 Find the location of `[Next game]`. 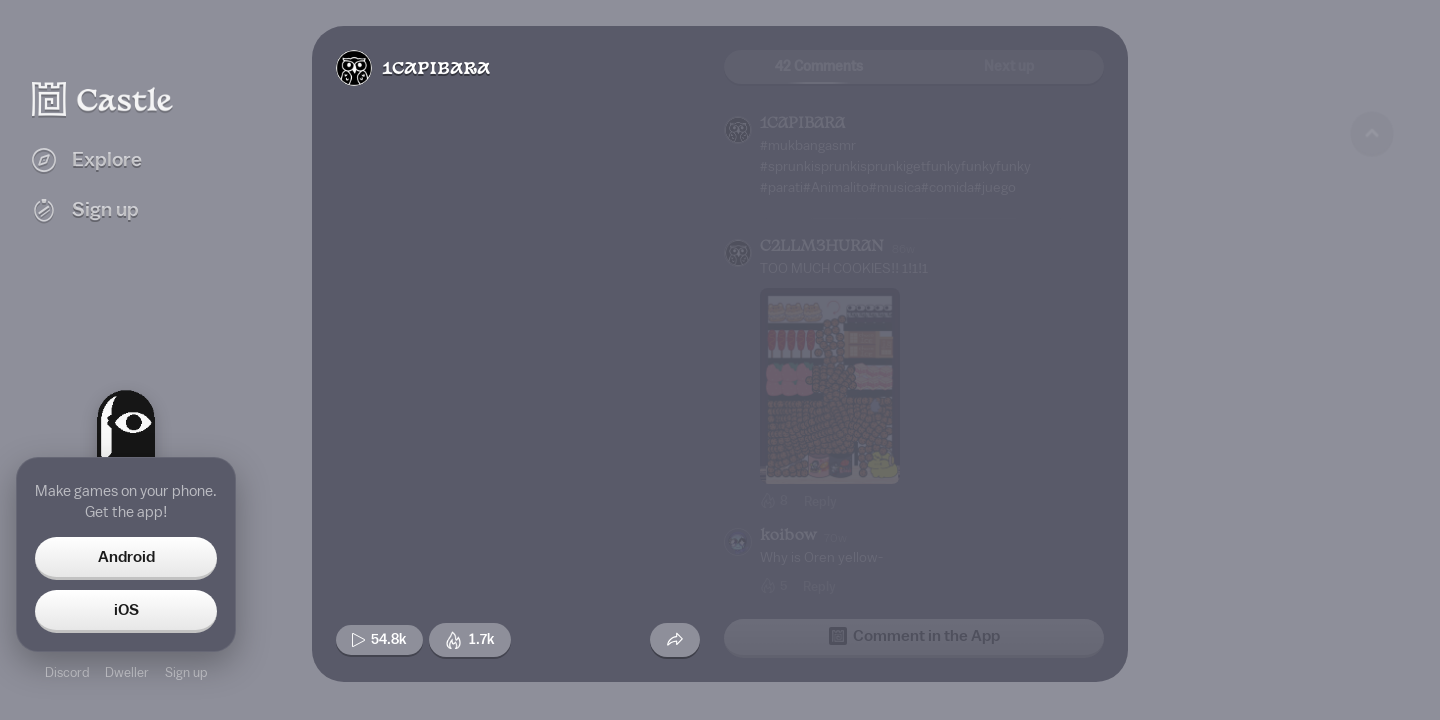

[Next game] is located at coordinates (1372, 595).